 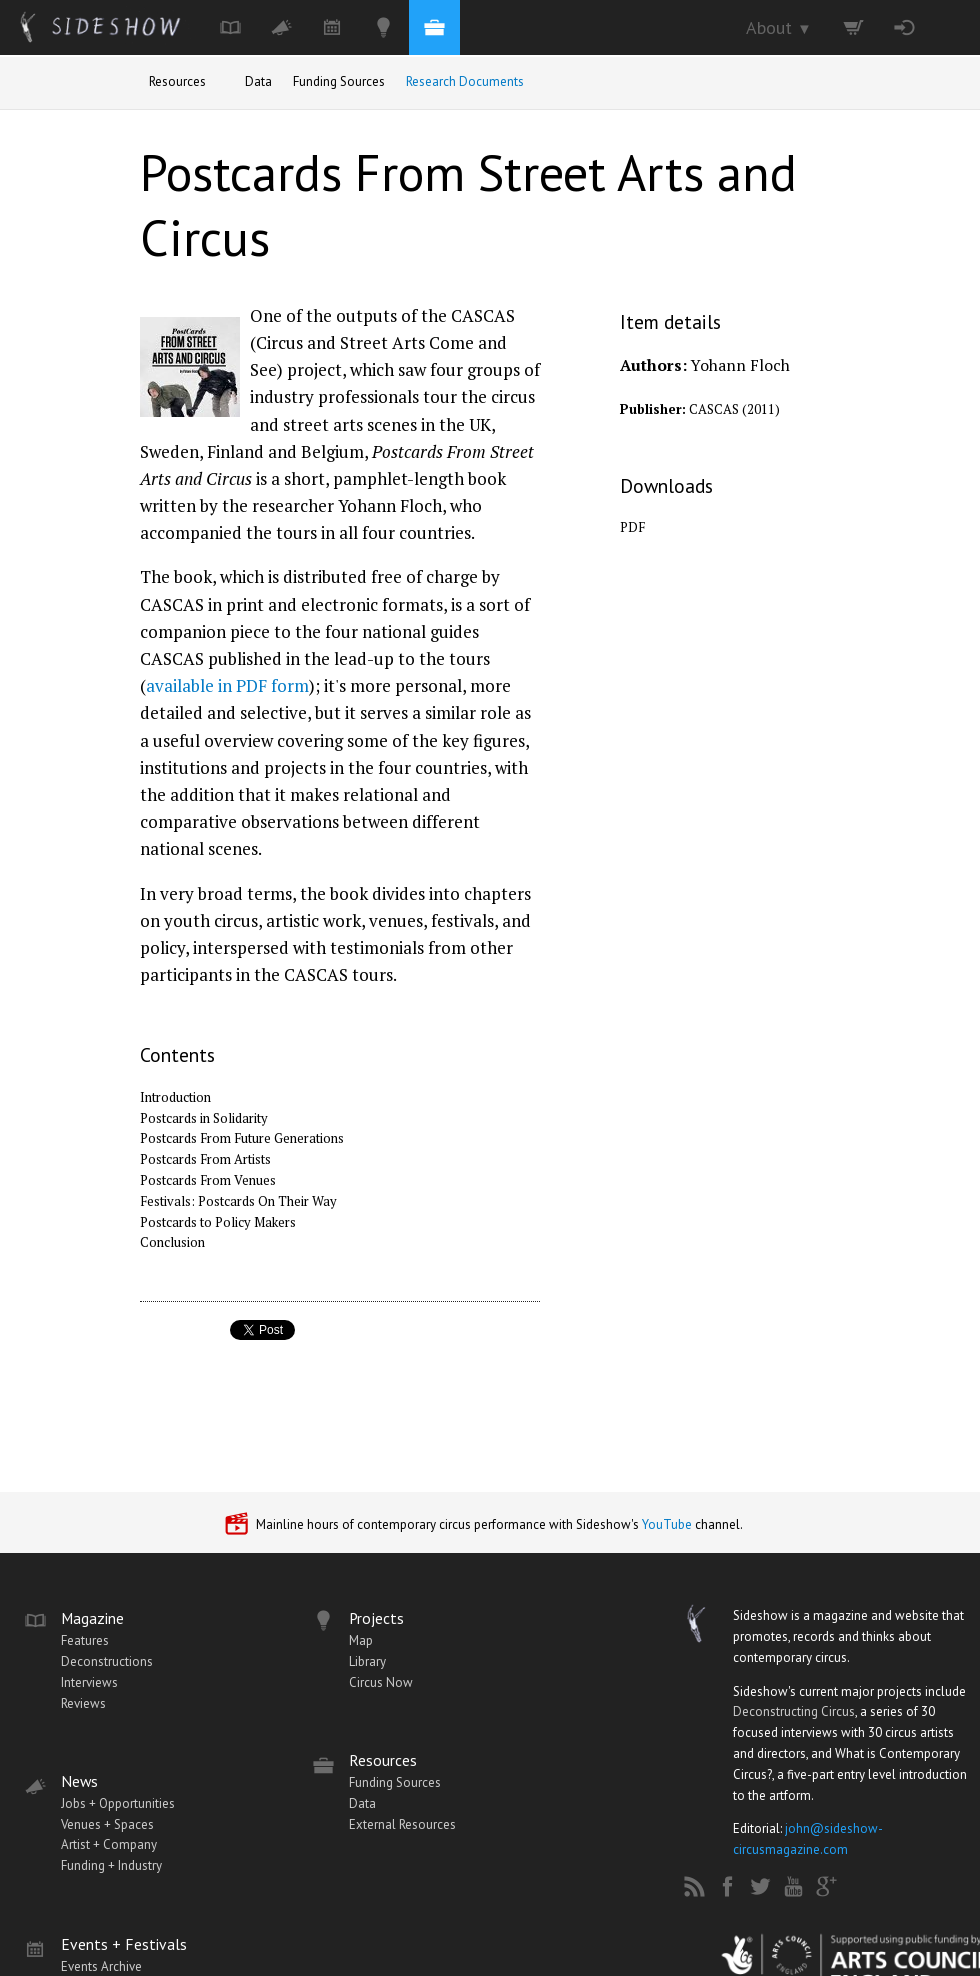 I want to click on Events Archive, so click(x=101, y=1966).